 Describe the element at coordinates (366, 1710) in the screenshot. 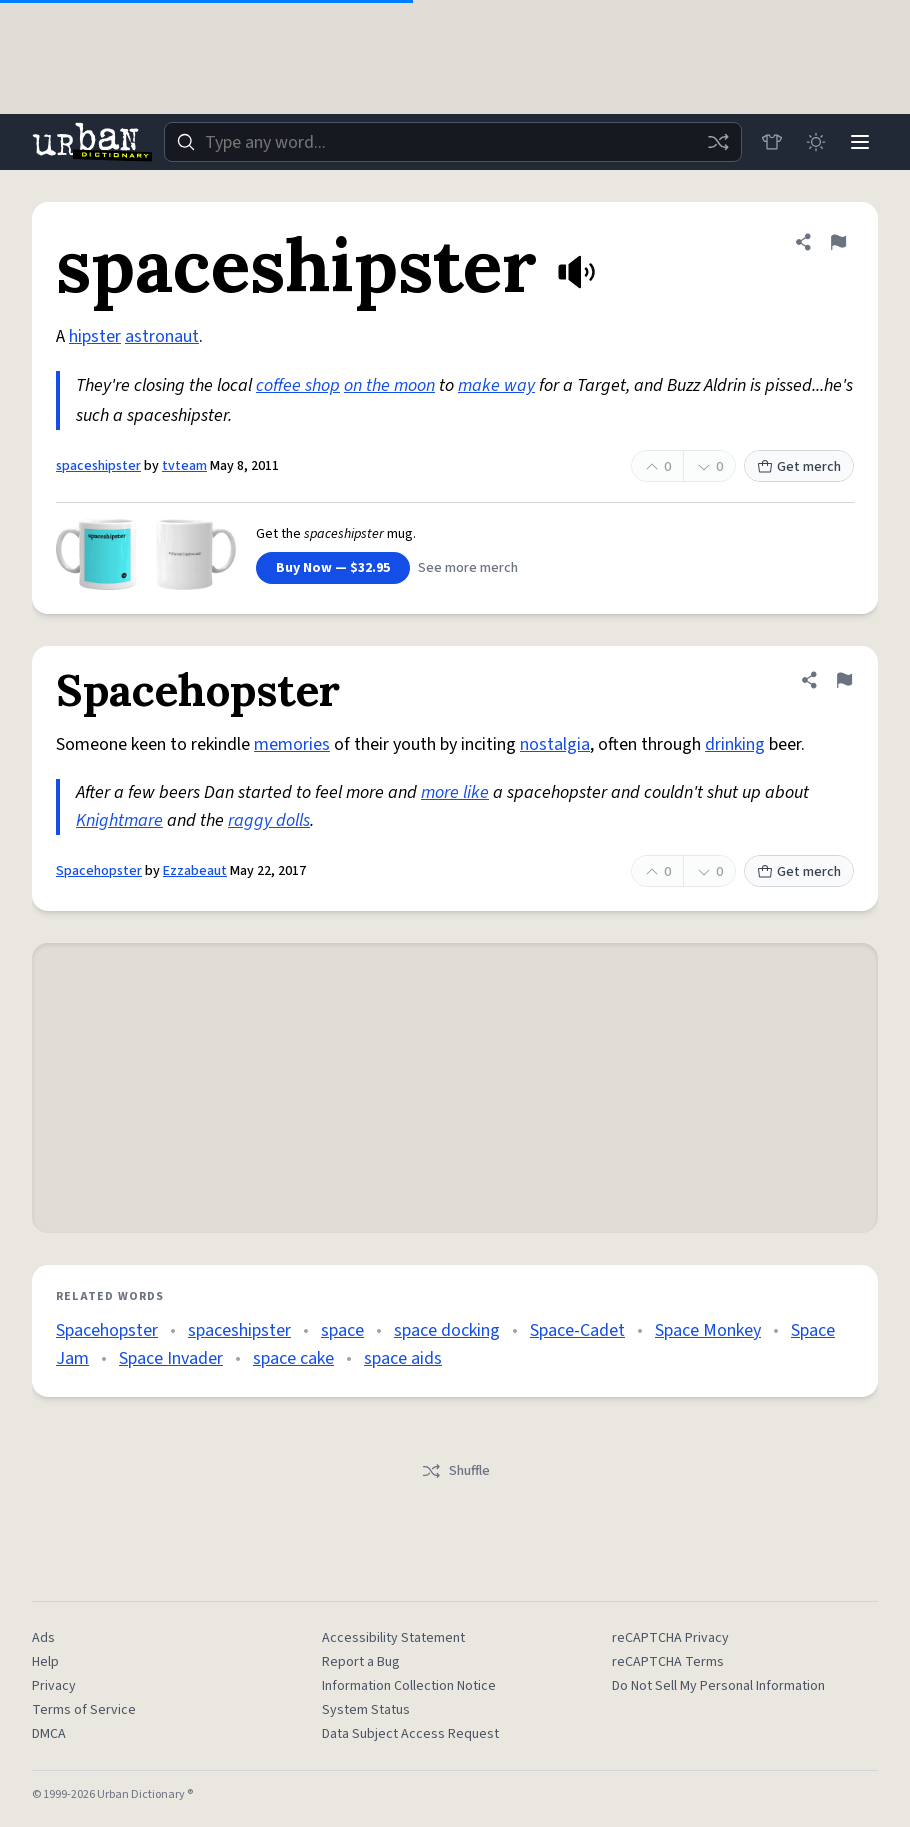

I see `System Status` at that location.